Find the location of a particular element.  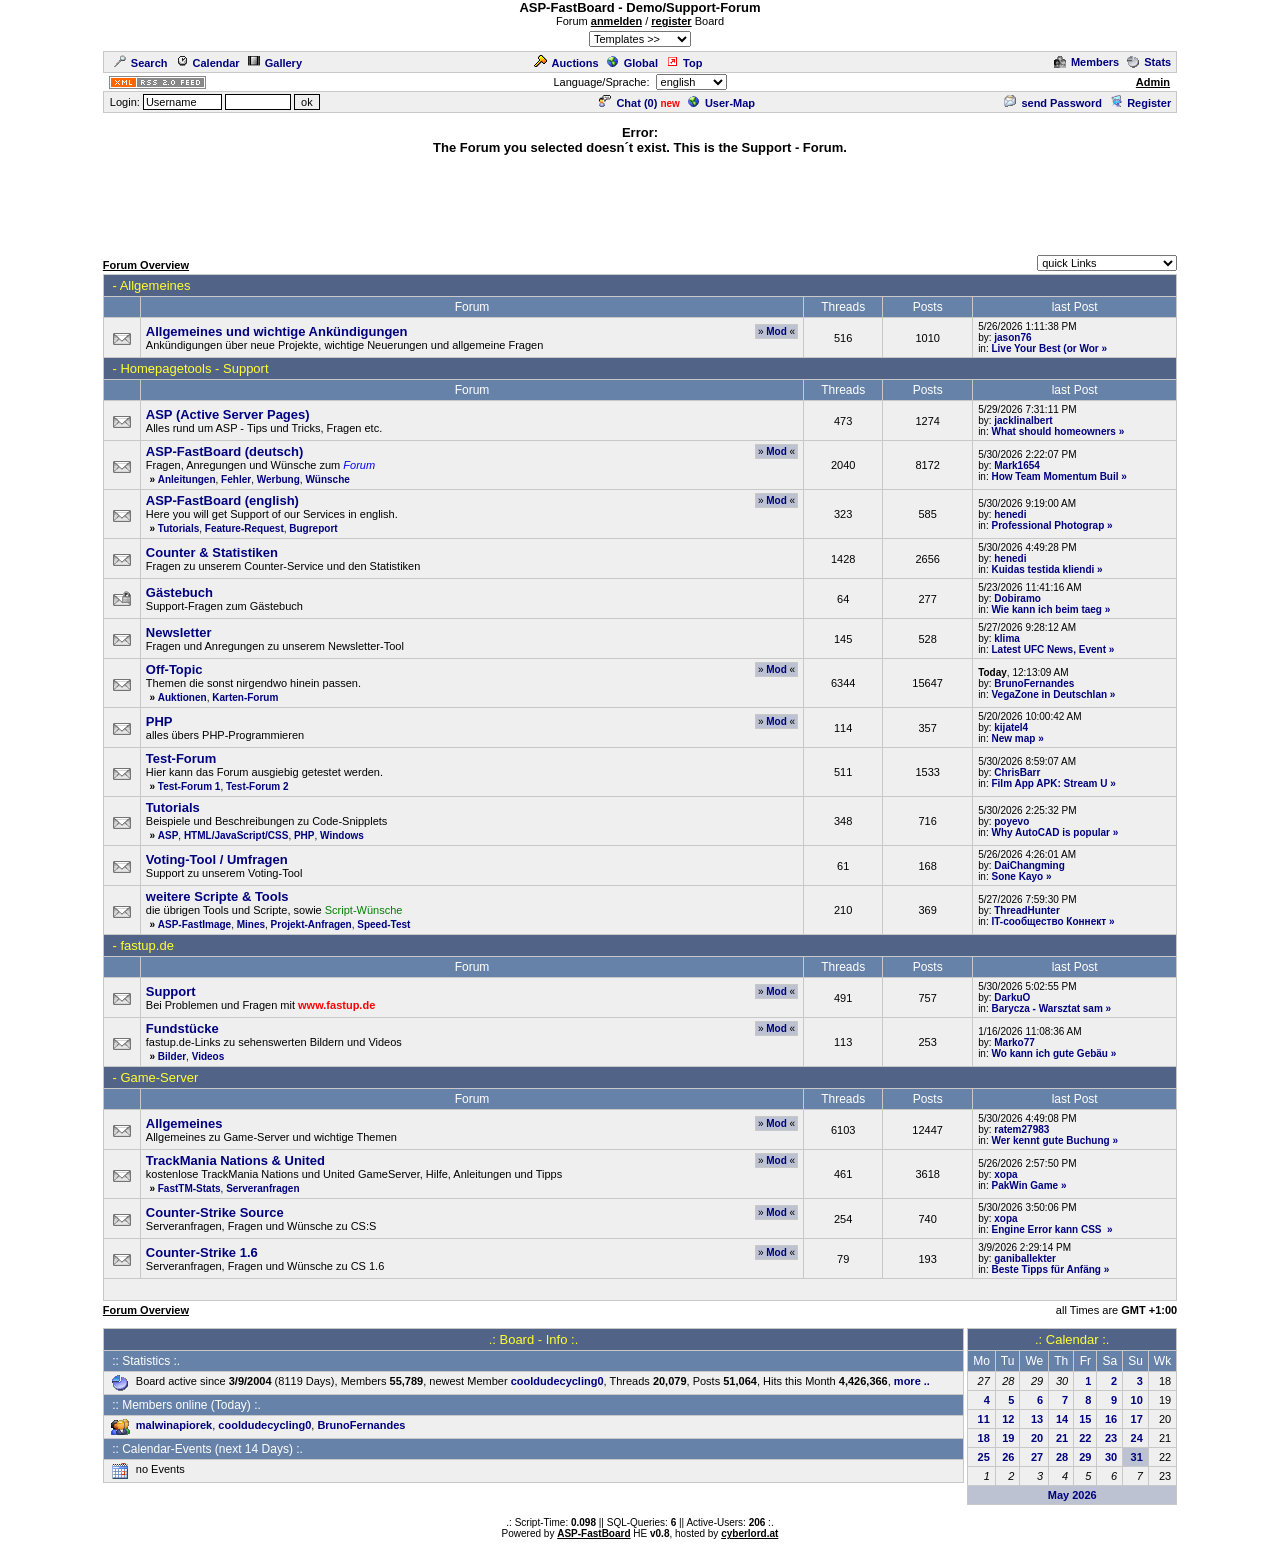

19 is located at coordinates (1008, 1438).